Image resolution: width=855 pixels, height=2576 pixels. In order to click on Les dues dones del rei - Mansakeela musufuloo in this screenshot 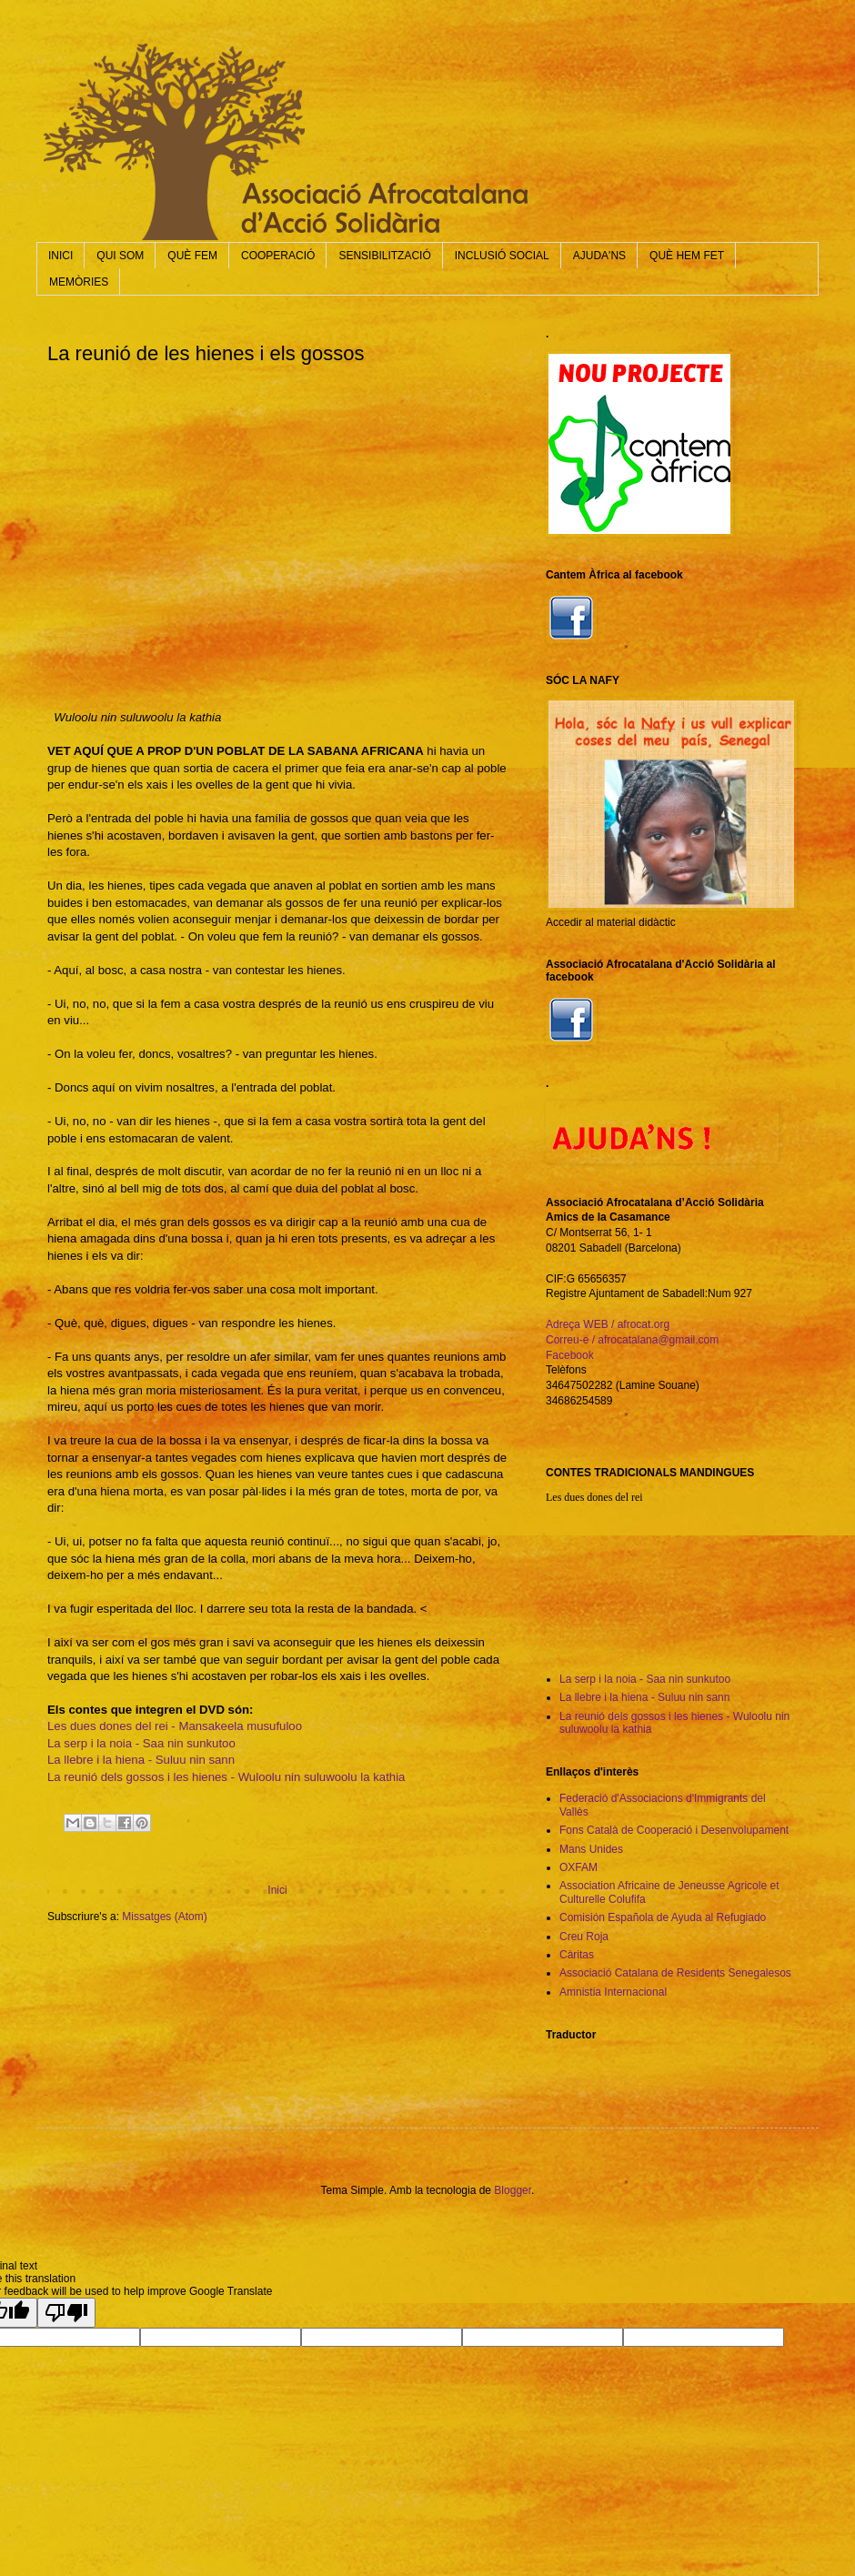, I will do `click(174, 1726)`.